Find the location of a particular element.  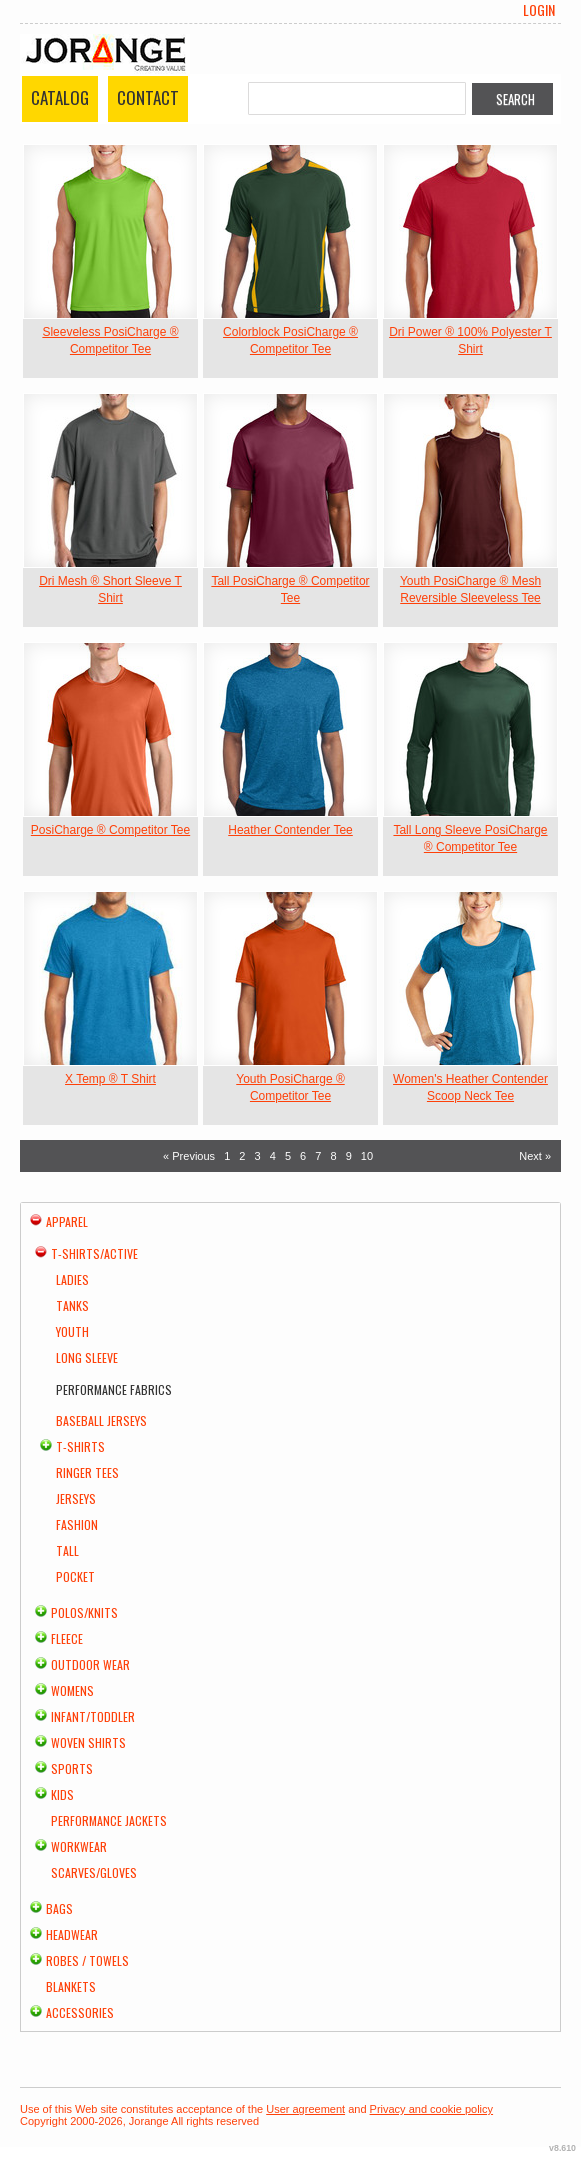

T-Shirts is located at coordinates (80, 1446).